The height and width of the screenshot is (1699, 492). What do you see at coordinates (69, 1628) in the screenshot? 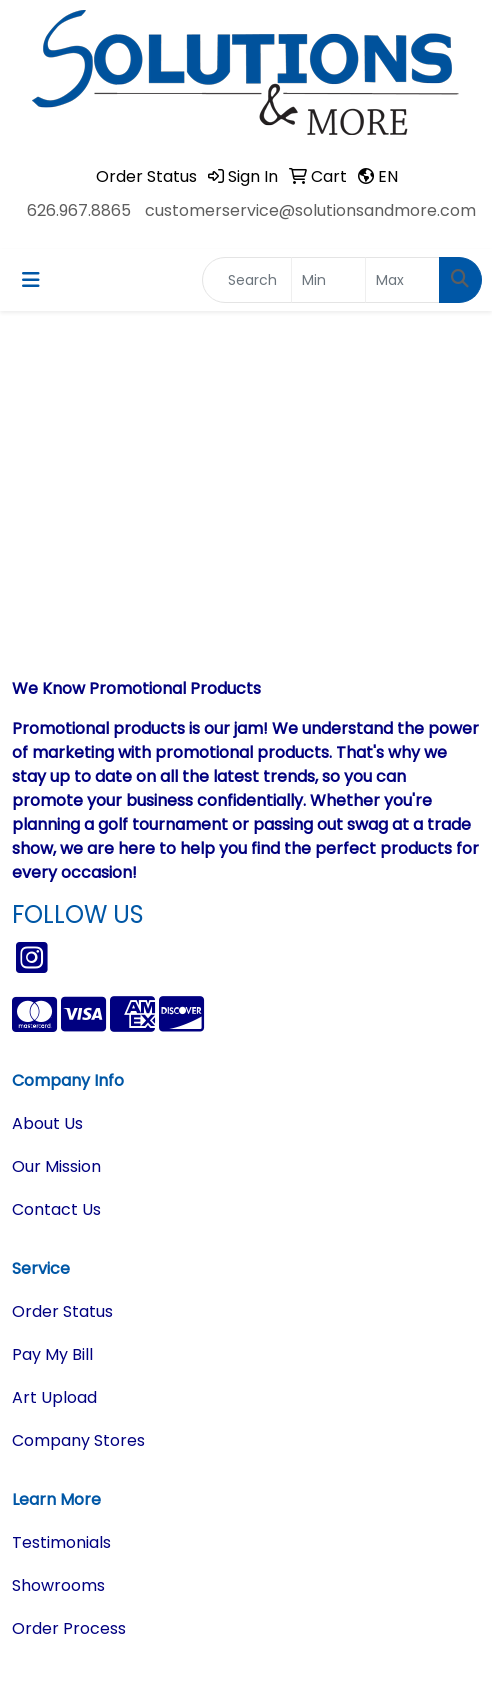
I see `Order Process` at bounding box center [69, 1628].